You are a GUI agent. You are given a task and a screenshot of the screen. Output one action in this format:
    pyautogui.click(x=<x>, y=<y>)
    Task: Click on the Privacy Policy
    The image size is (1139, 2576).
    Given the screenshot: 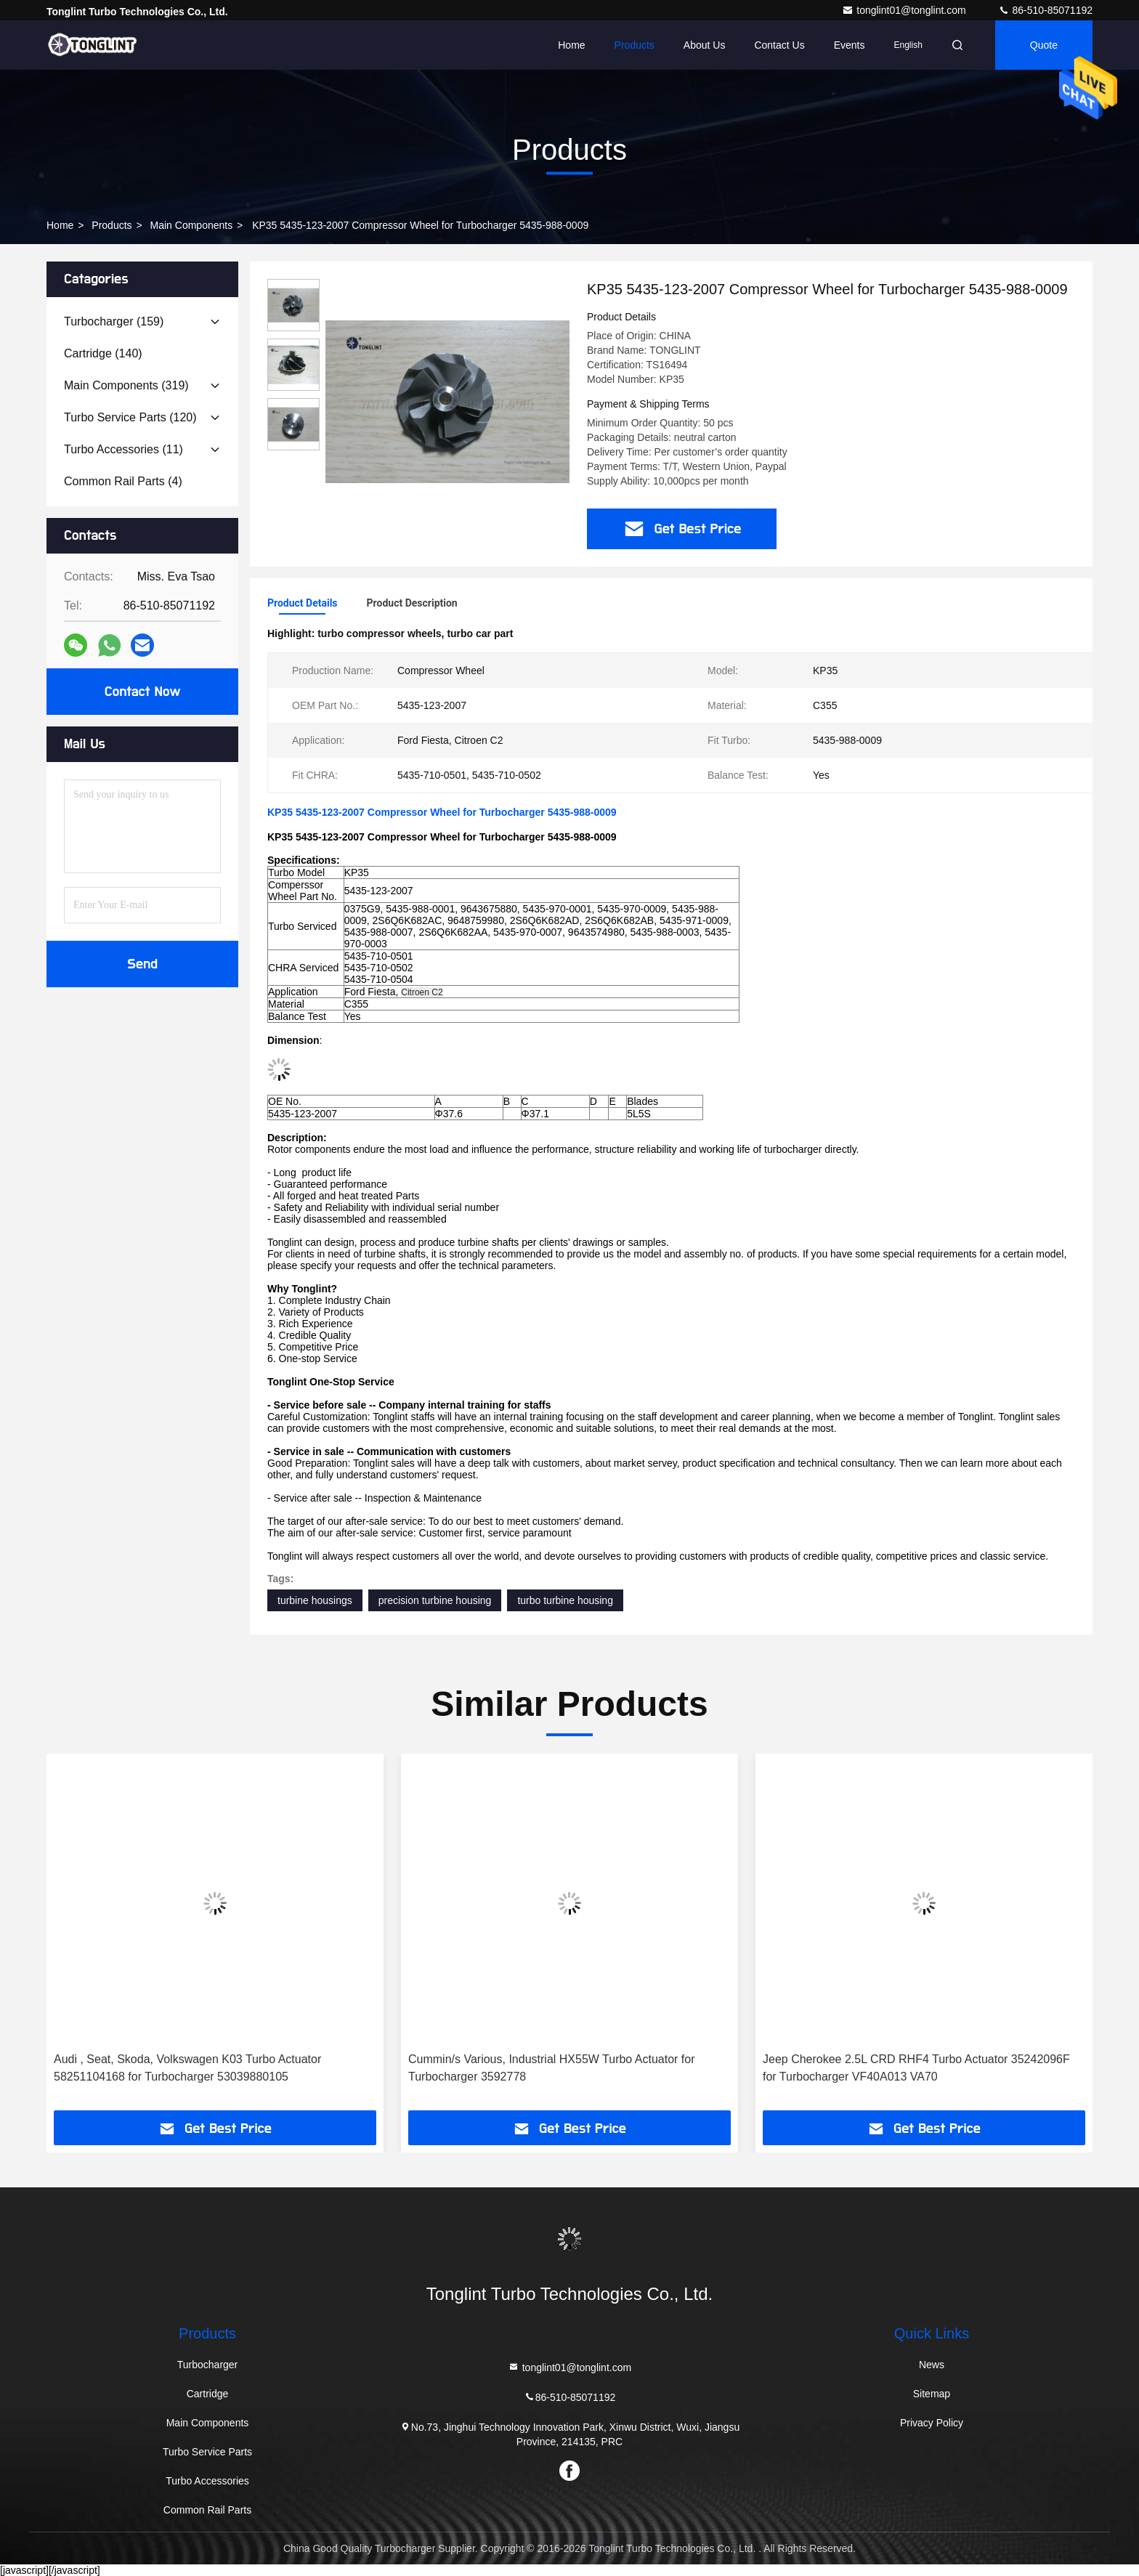 What is the action you would take?
    pyautogui.click(x=931, y=2423)
    